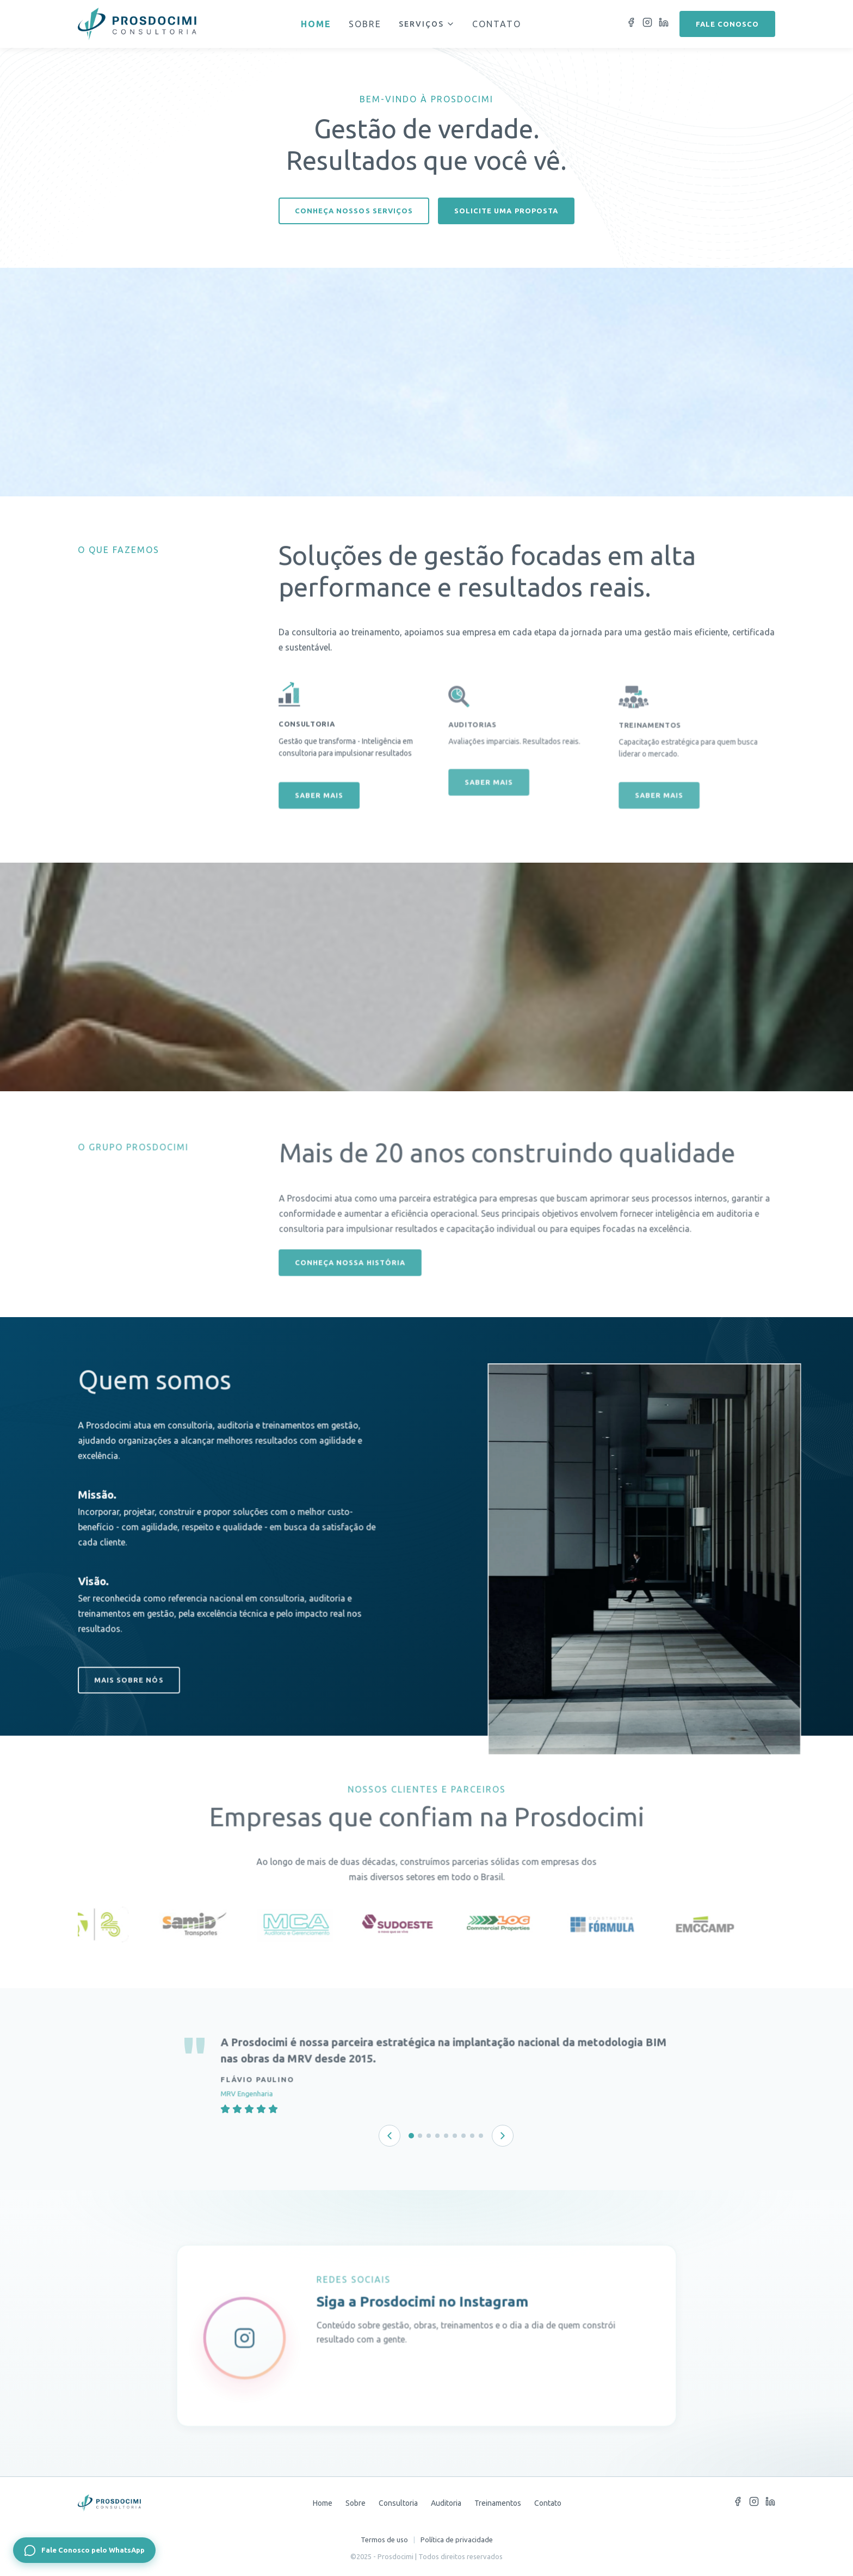 This screenshot has height=2576, width=853. Describe the element at coordinates (457, 2539) in the screenshot. I see `Política de privacidade` at that location.